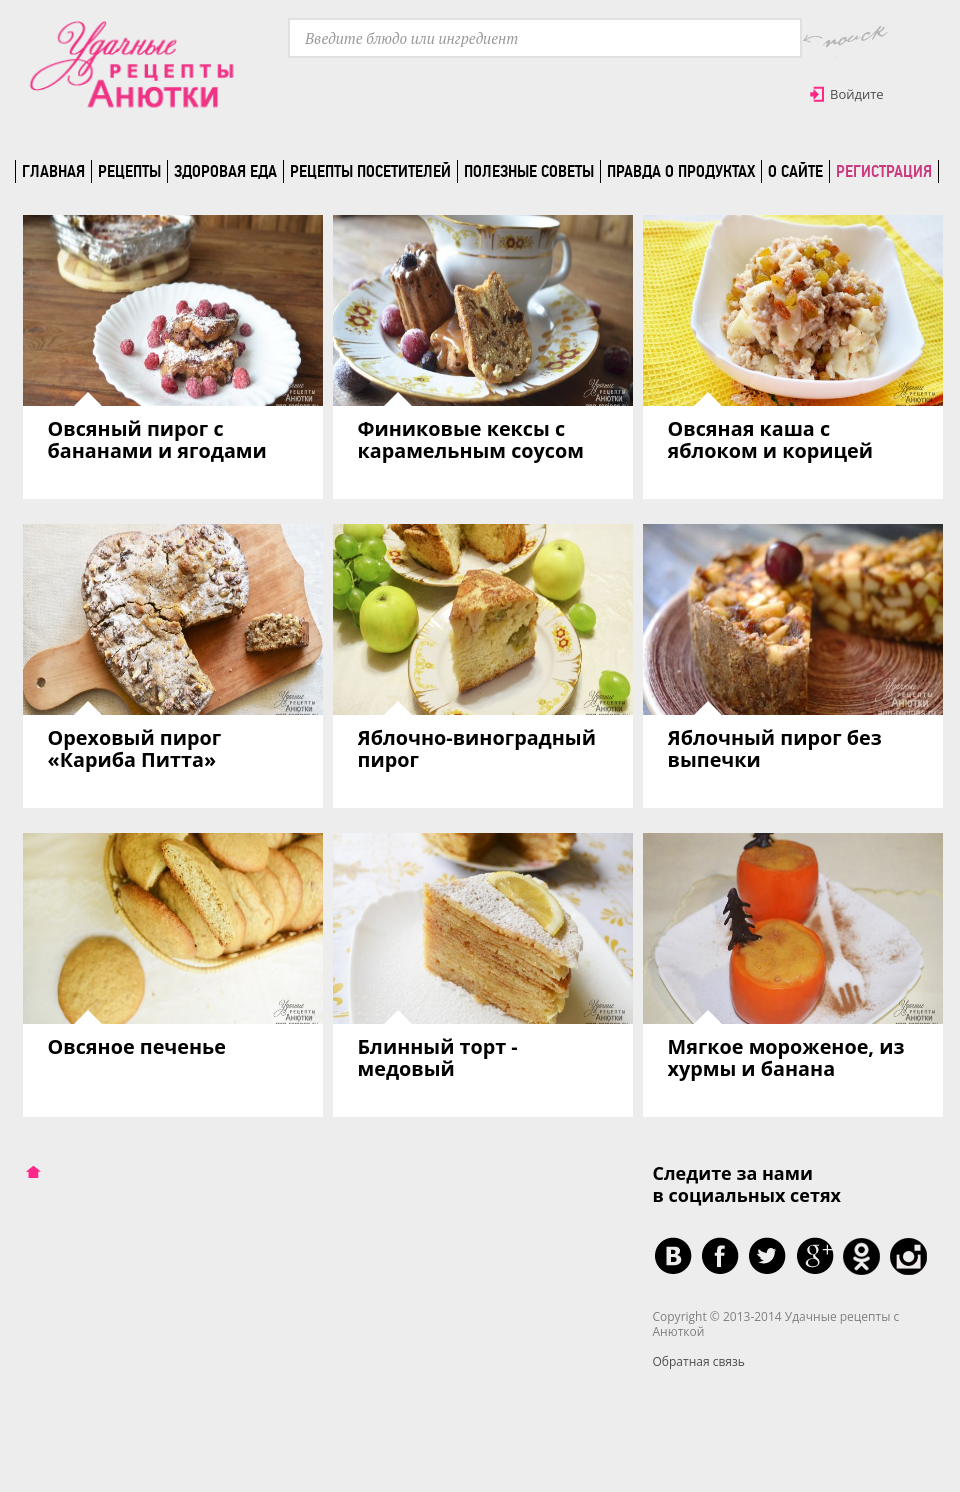 This screenshot has width=960, height=1492. I want to click on Рецепты, so click(129, 171).